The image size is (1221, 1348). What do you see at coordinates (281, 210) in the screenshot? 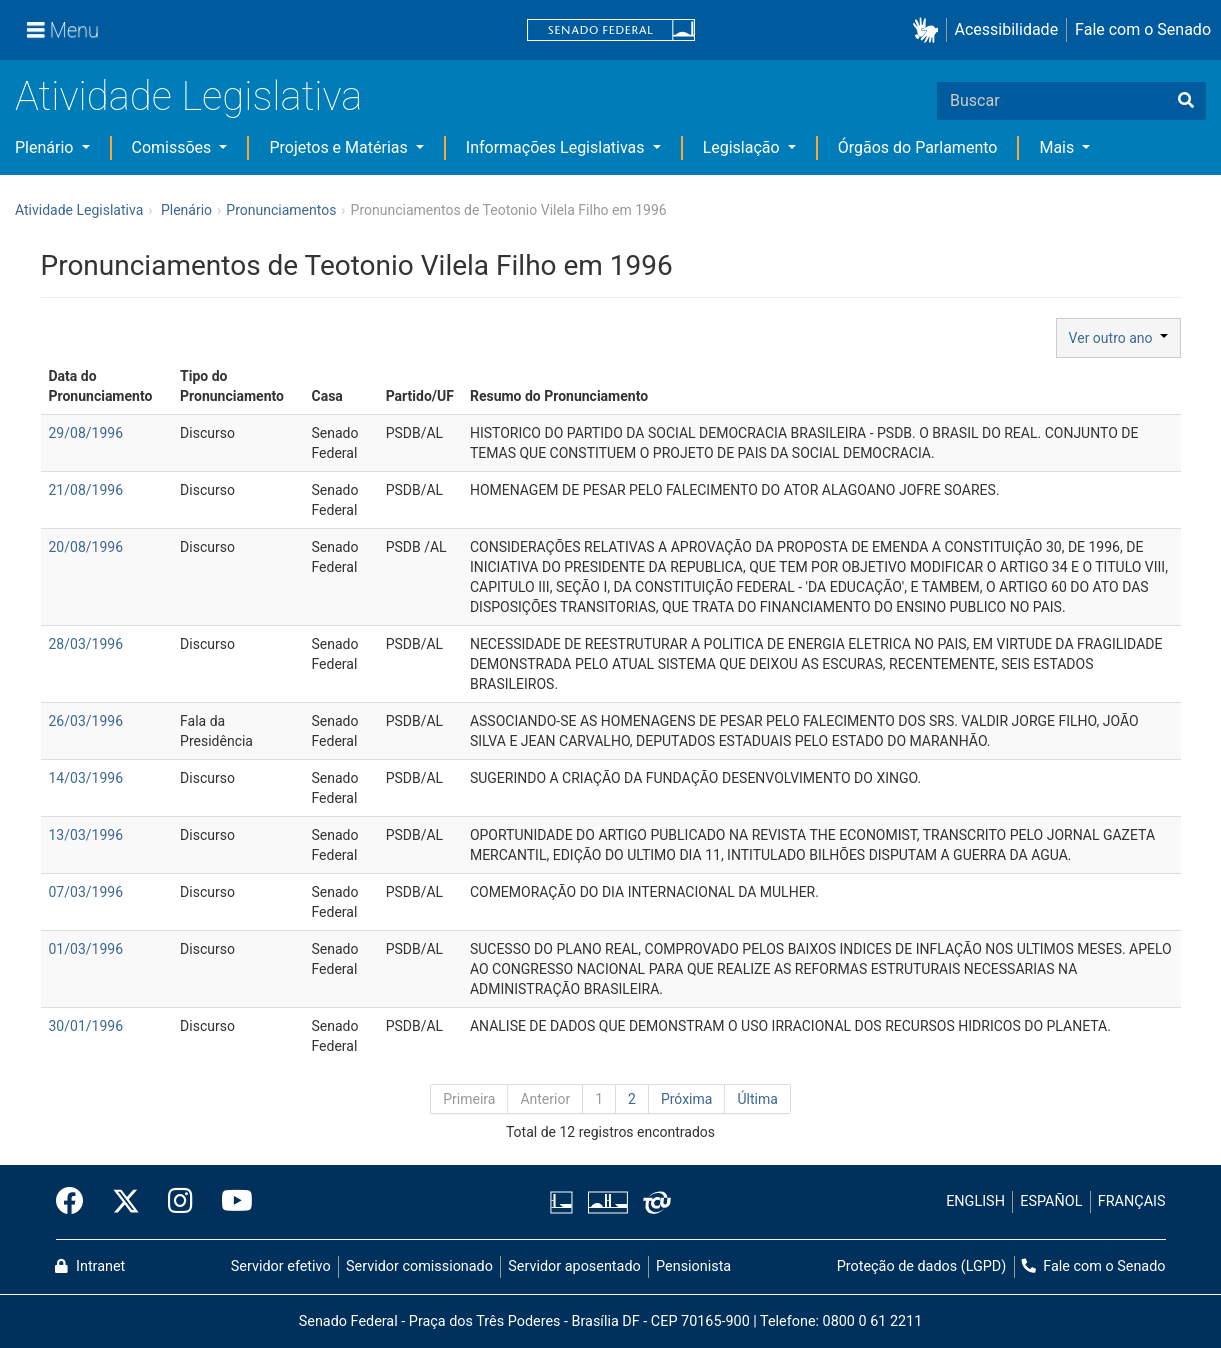
I see `Pronunciamentos` at bounding box center [281, 210].